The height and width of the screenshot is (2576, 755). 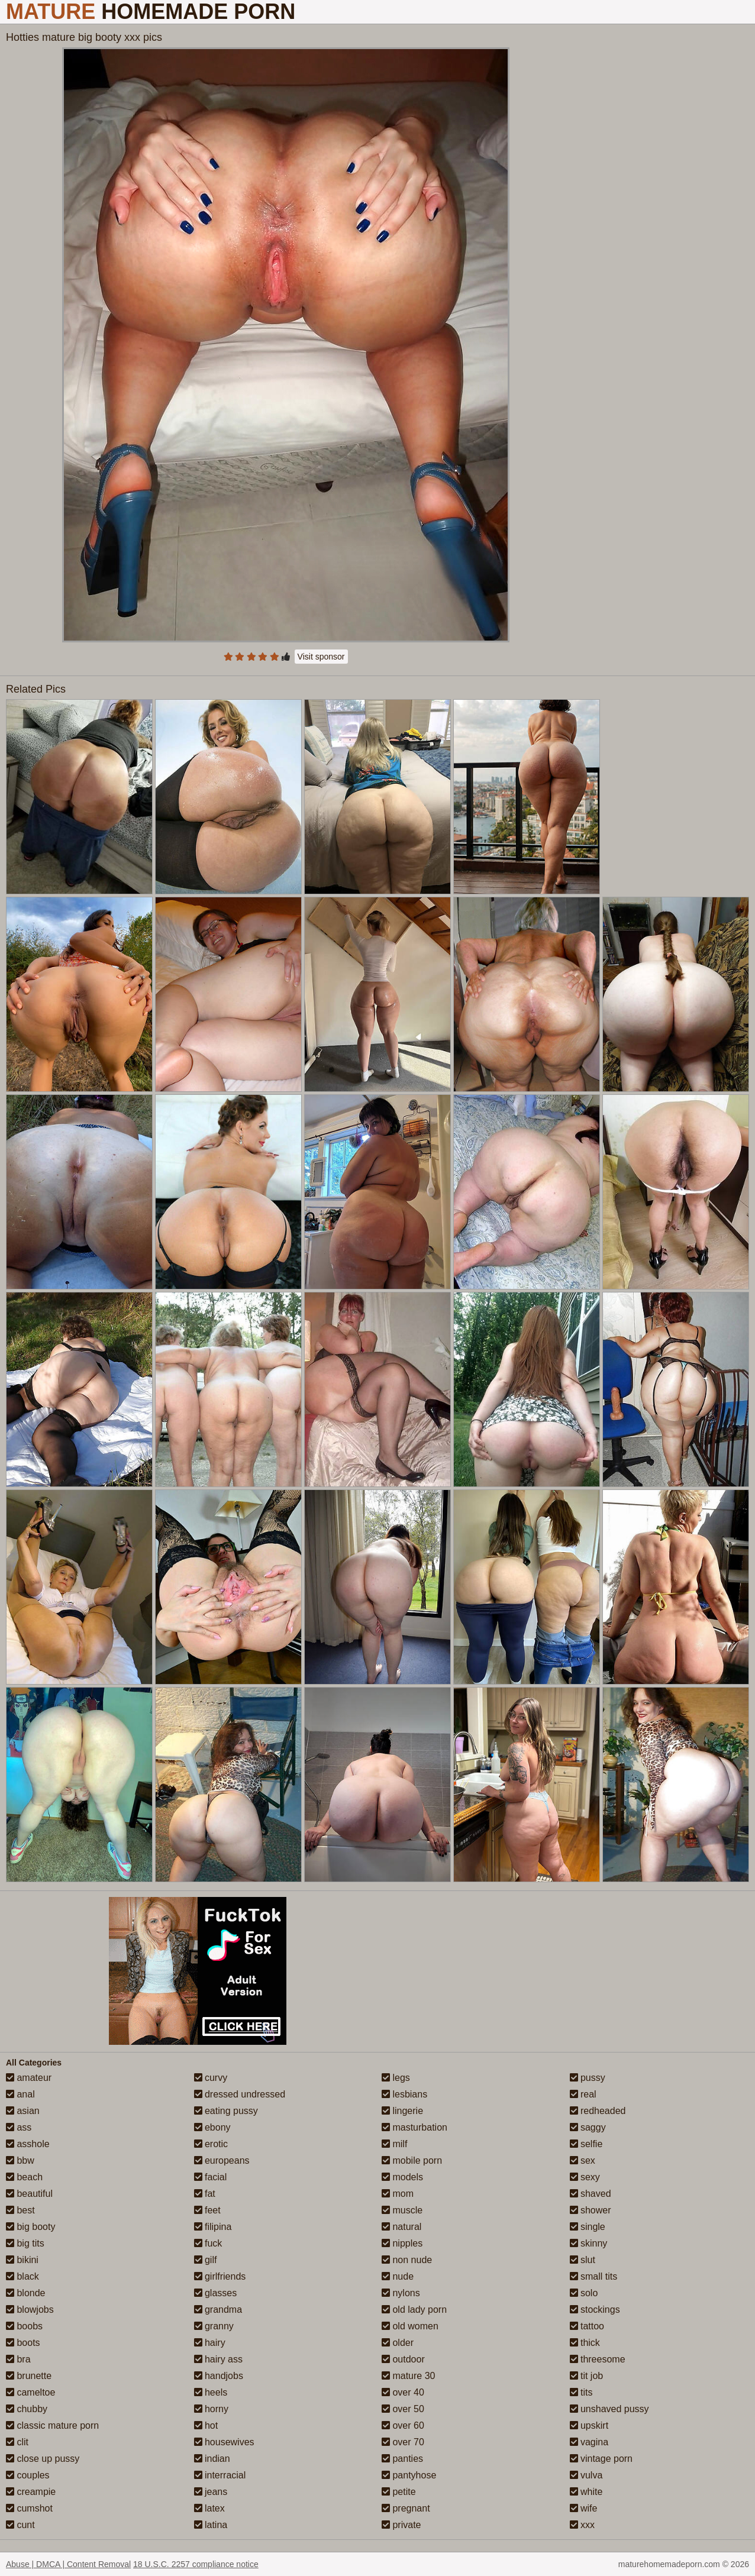 I want to click on gilf, so click(x=205, y=2260).